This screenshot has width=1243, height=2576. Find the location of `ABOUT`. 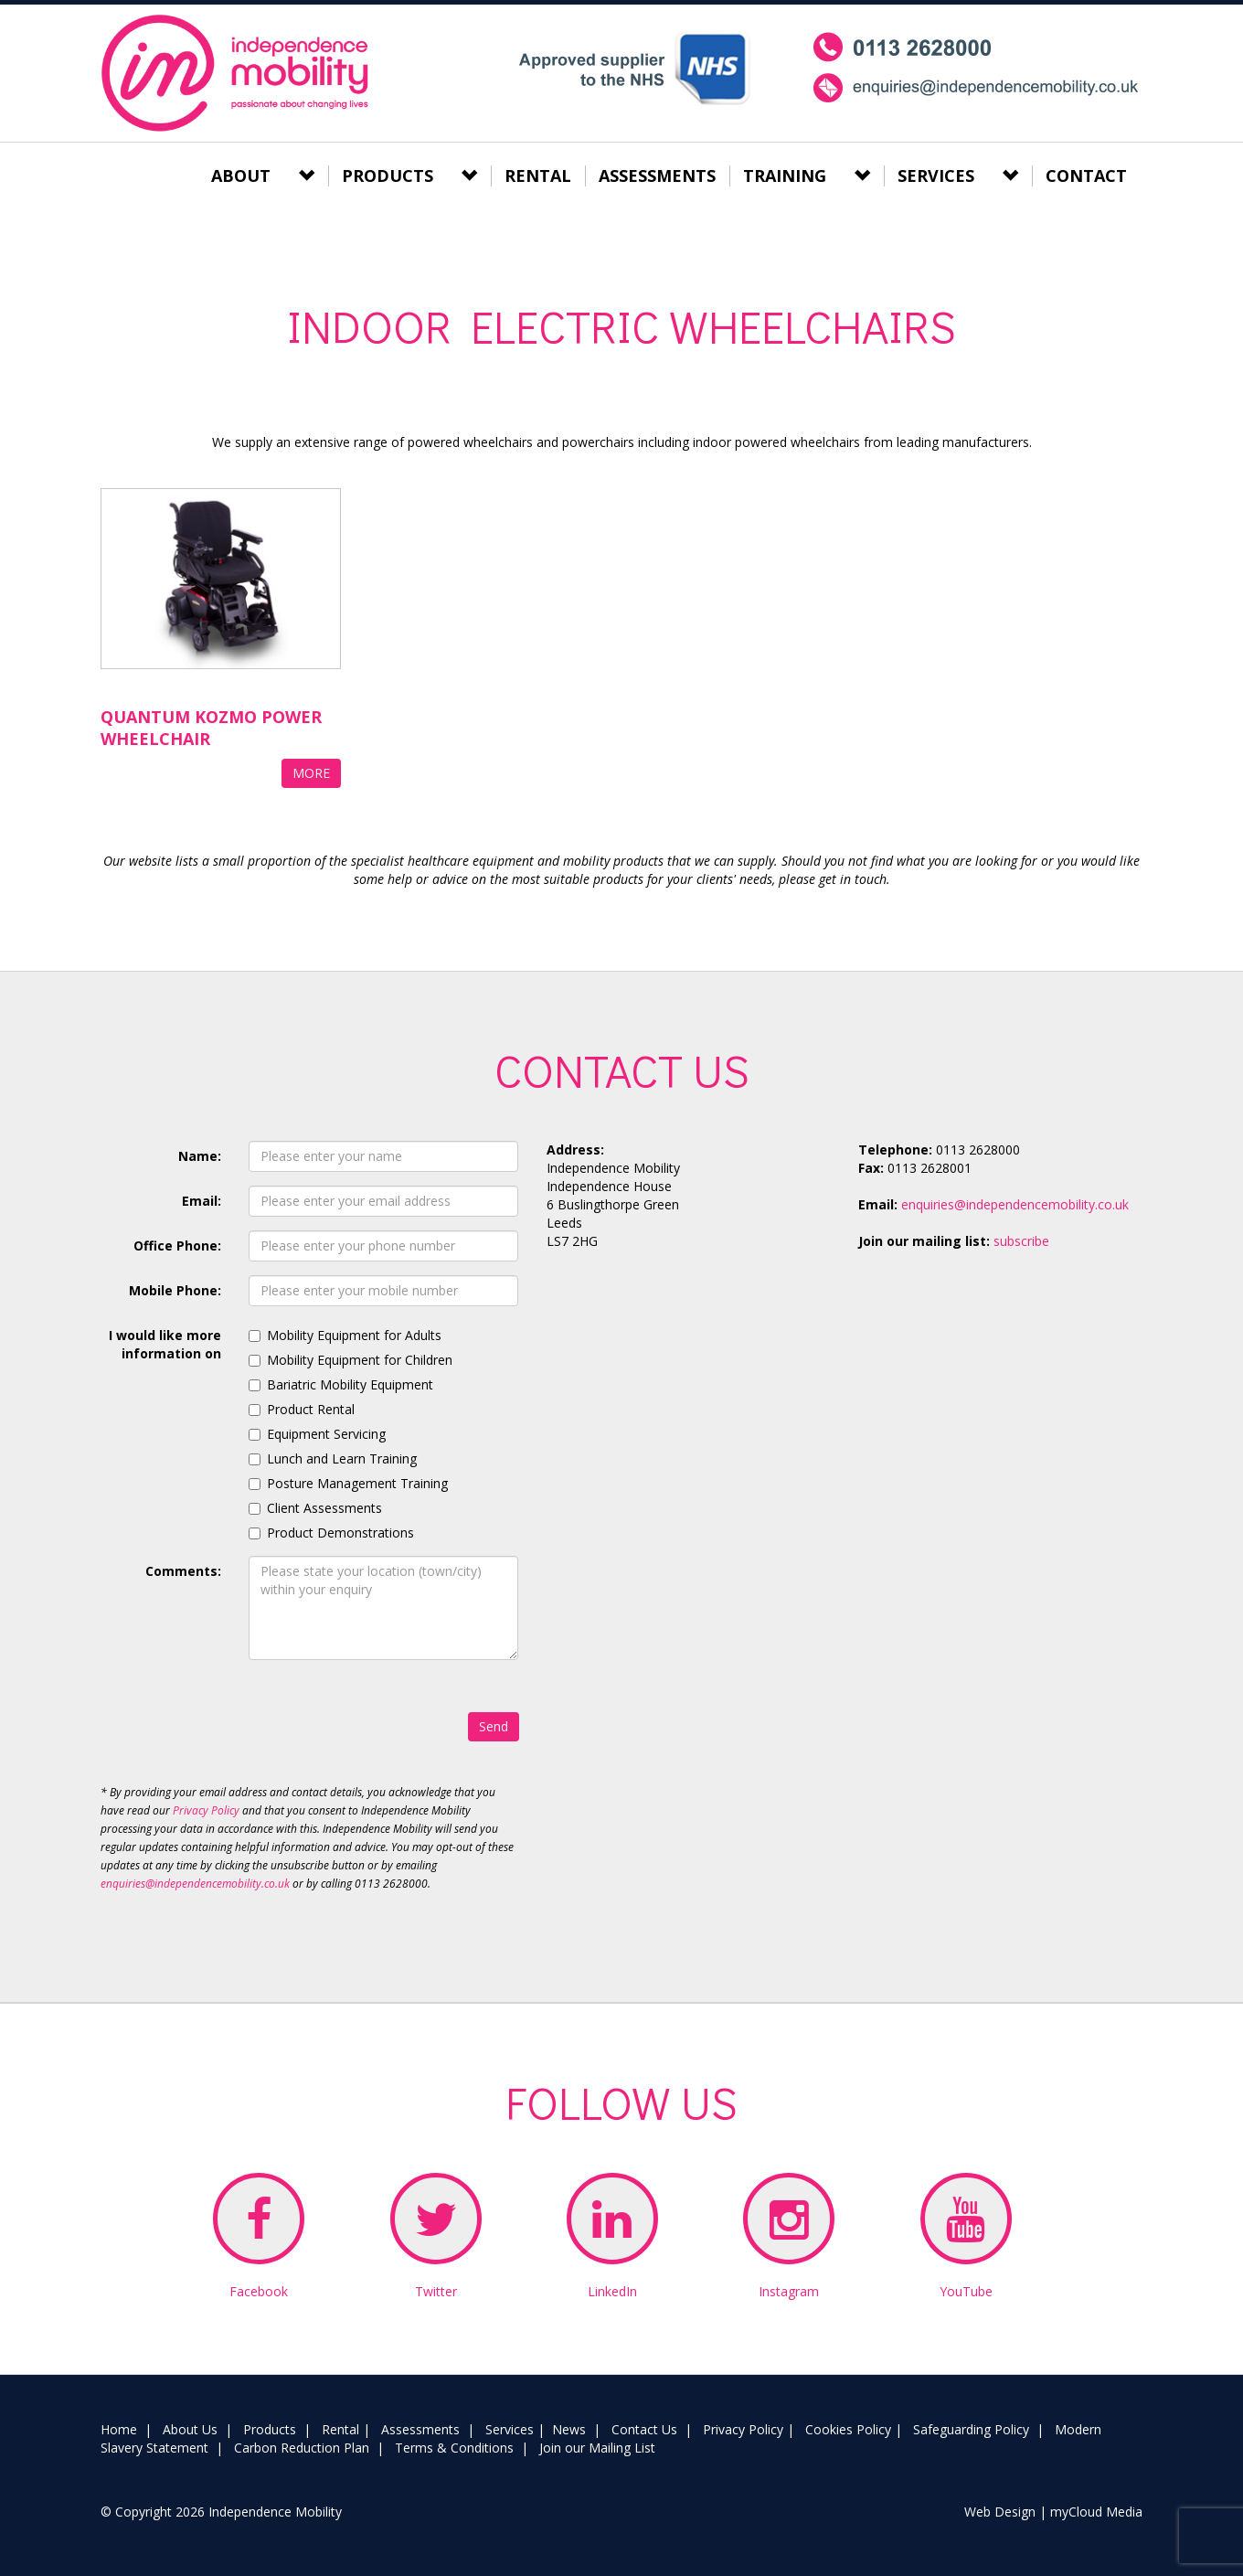

ABOUT is located at coordinates (241, 175).